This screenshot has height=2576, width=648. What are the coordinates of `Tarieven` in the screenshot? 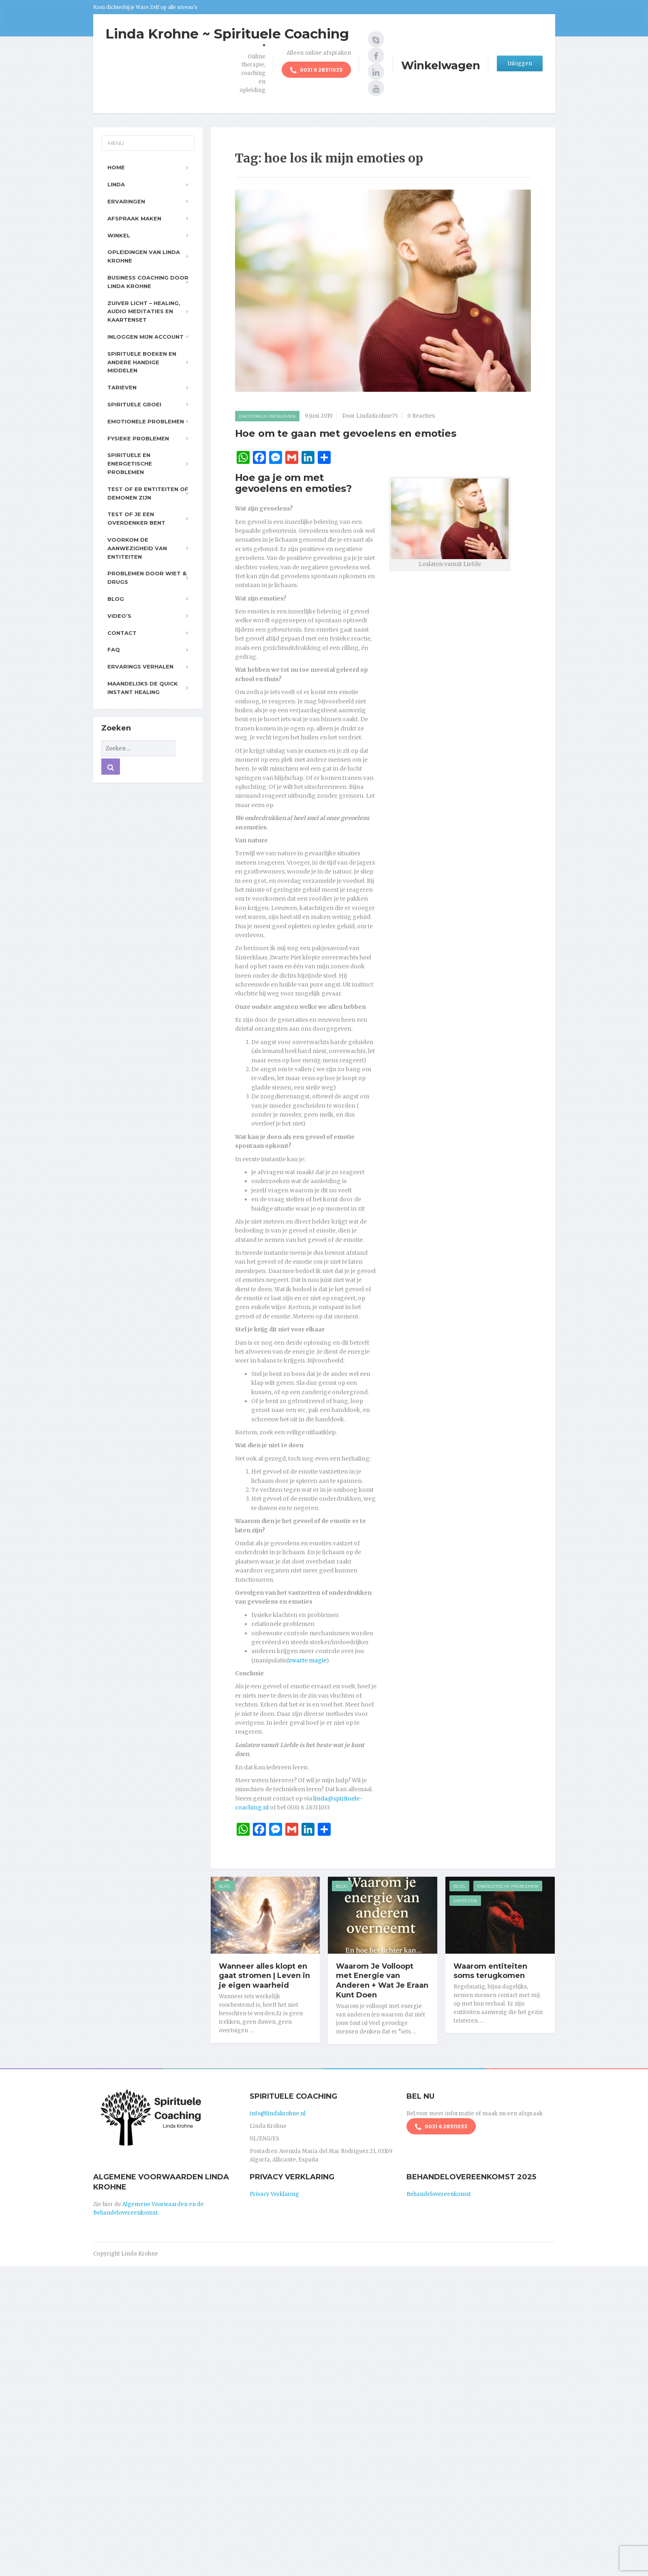 It's located at (122, 387).